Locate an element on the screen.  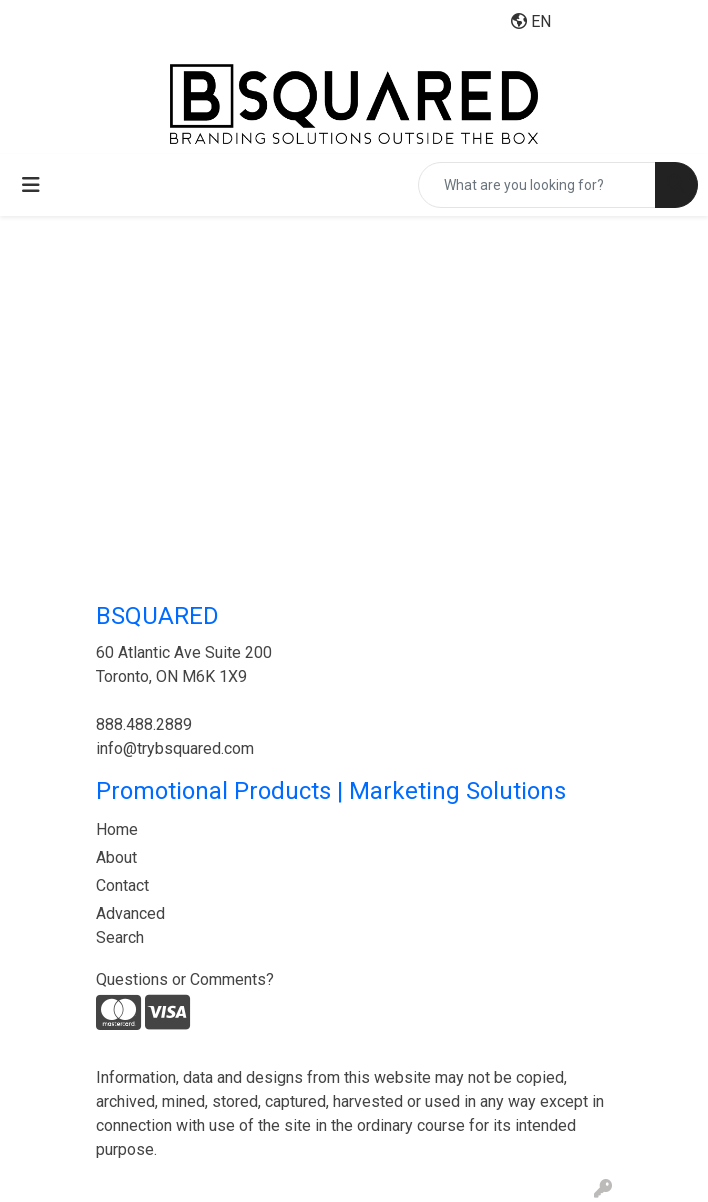
About is located at coordinates (116, 857).